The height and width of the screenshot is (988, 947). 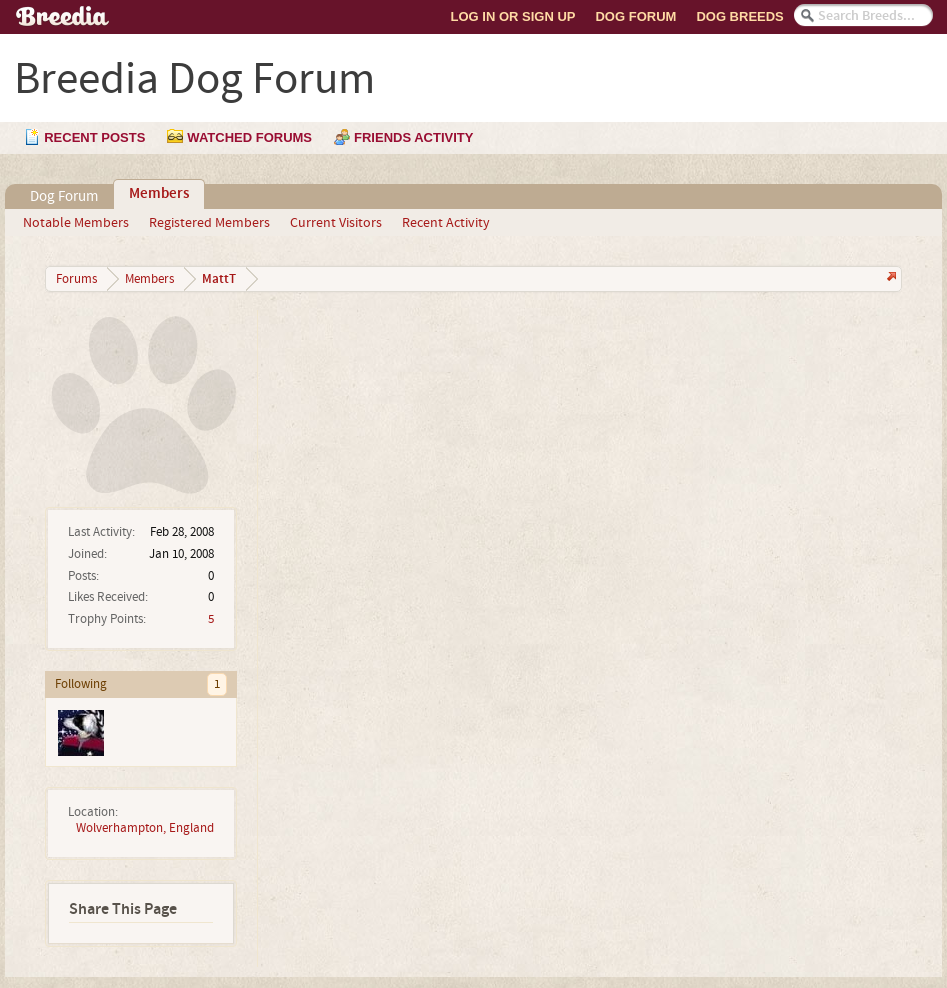 What do you see at coordinates (739, 16) in the screenshot?
I see `Dog Breeds` at bounding box center [739, 16].